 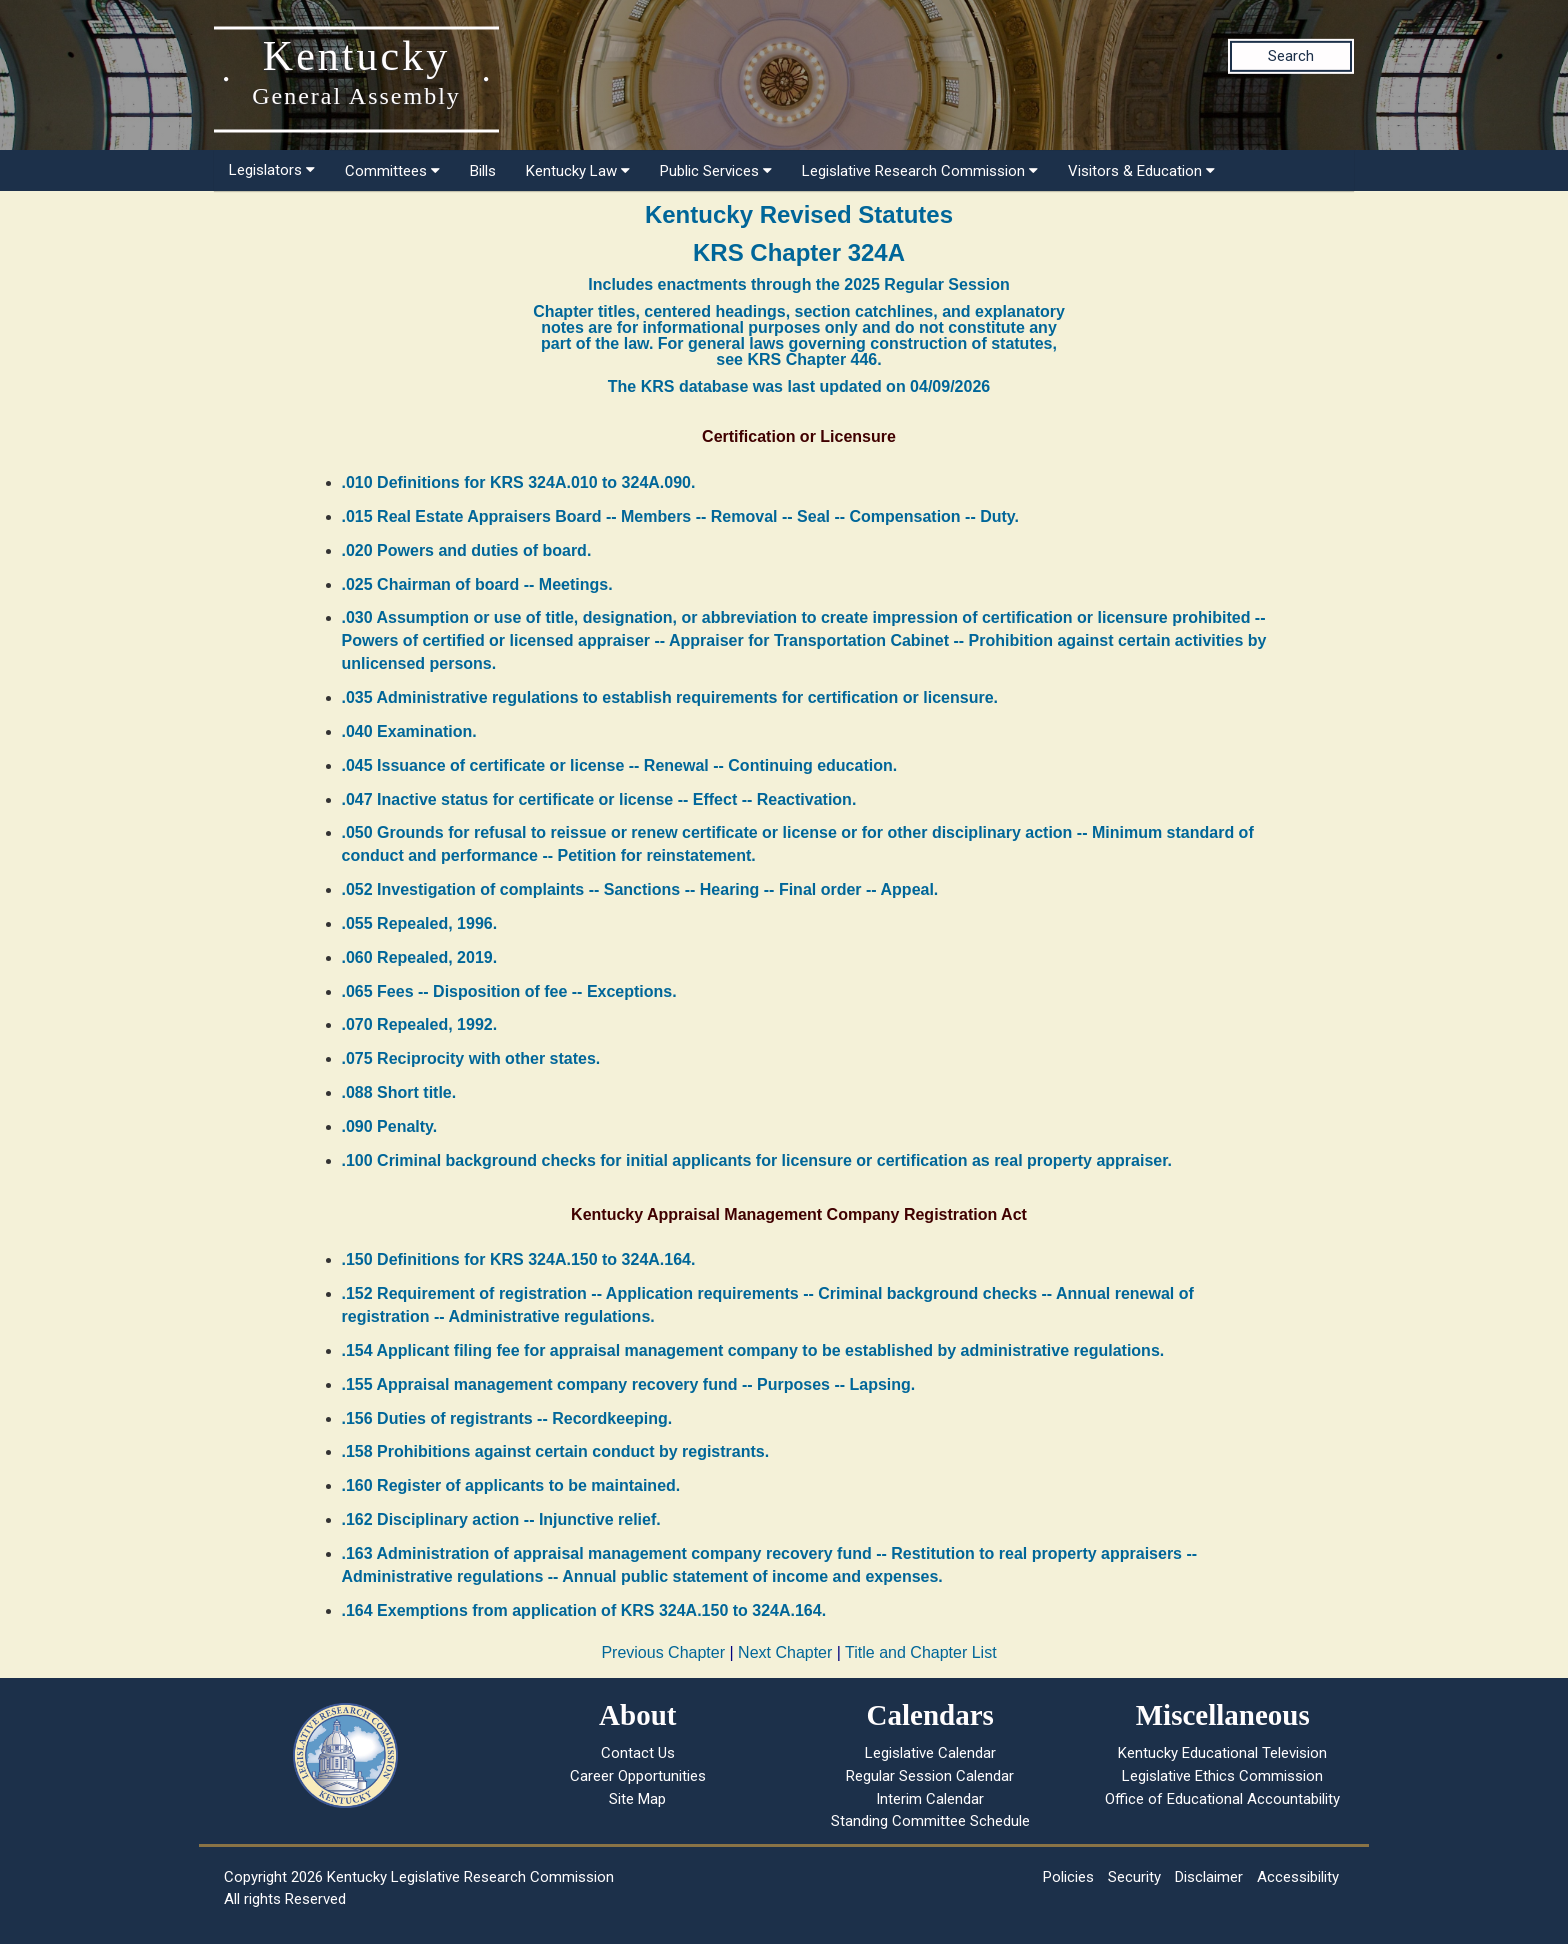 I want to click on Career Opportunities, so click(x=638, y=1776).